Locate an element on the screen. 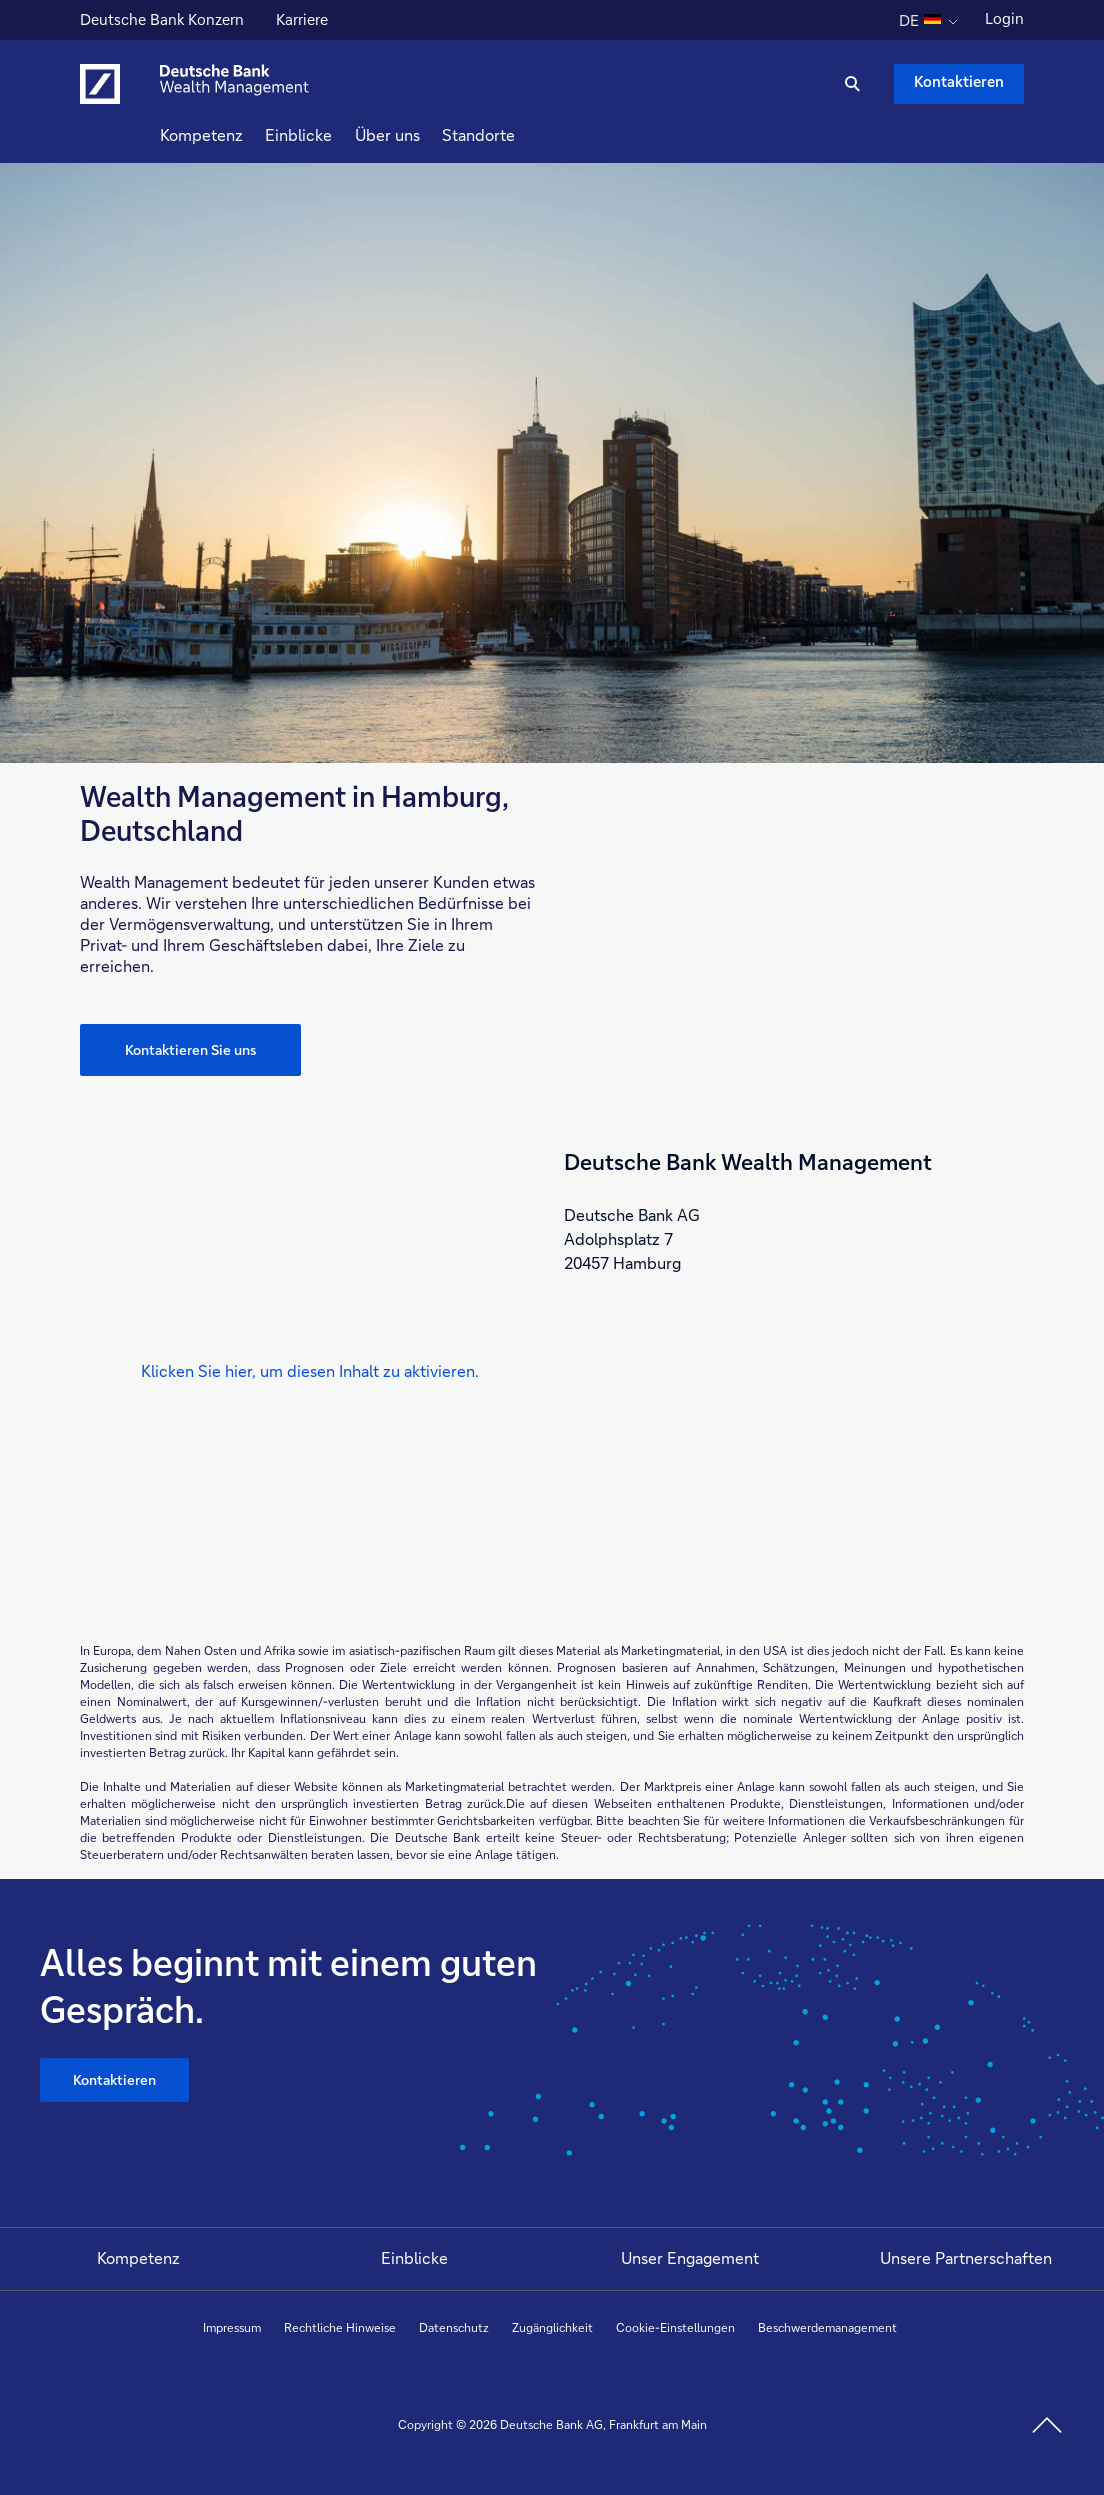  Kontaktieren Sie uns is located at coordinates (190, 1049).